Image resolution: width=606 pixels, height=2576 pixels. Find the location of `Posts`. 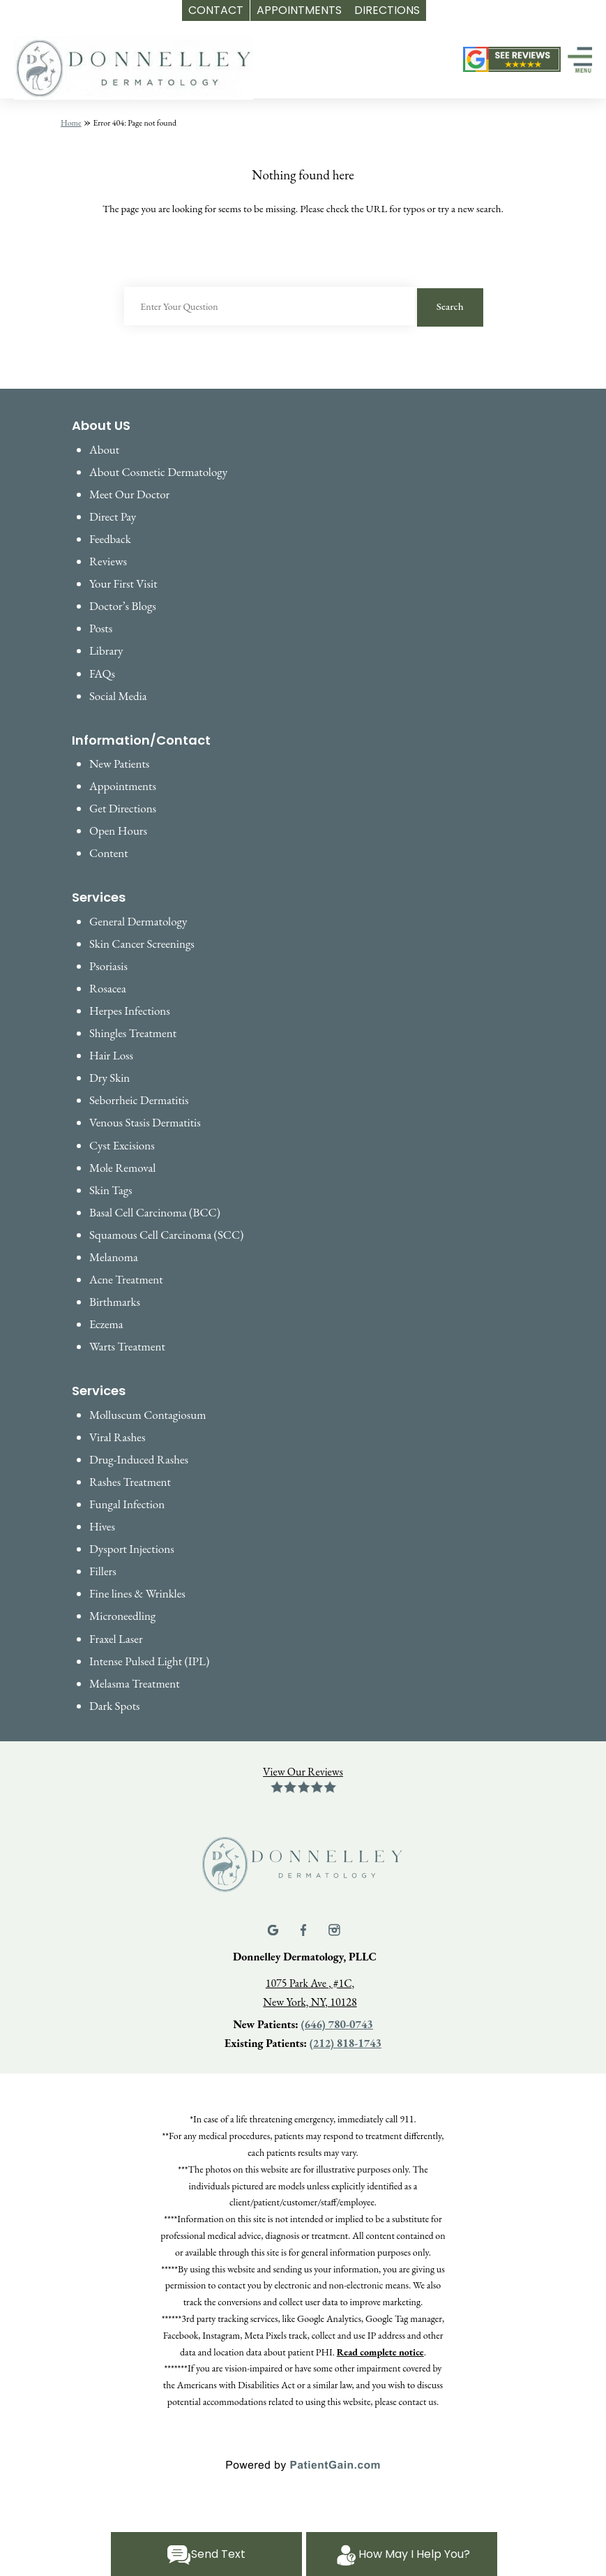

Posts is located at coordinates (100, 628).